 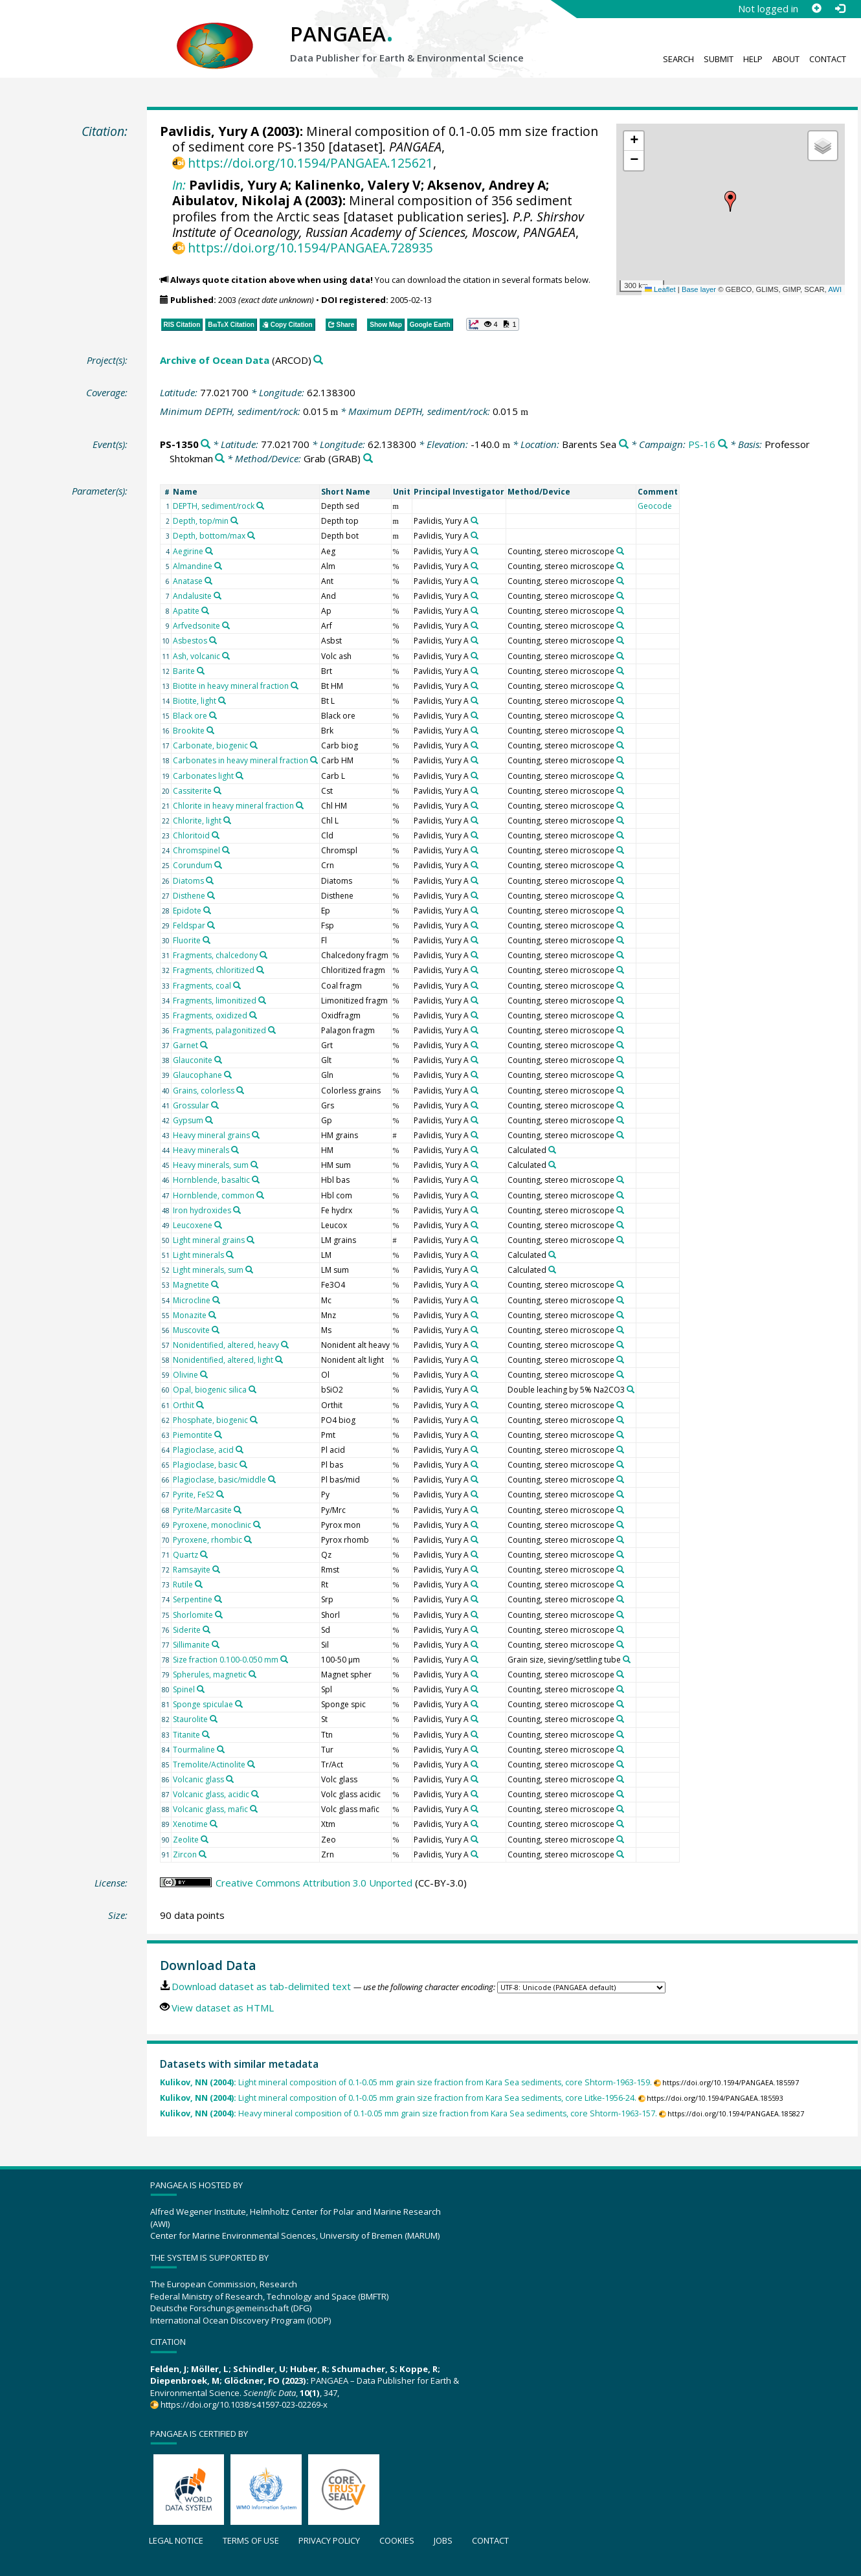 I want to click on Heavy mineral grains, so click(x=211, y=1135).